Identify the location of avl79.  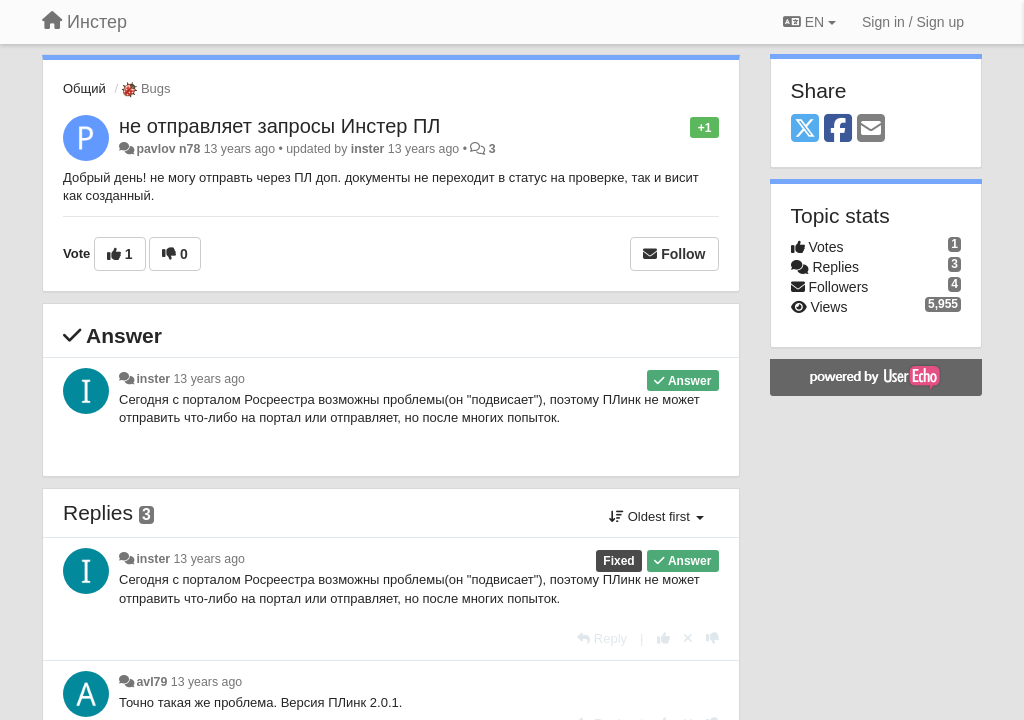
(151, 682).